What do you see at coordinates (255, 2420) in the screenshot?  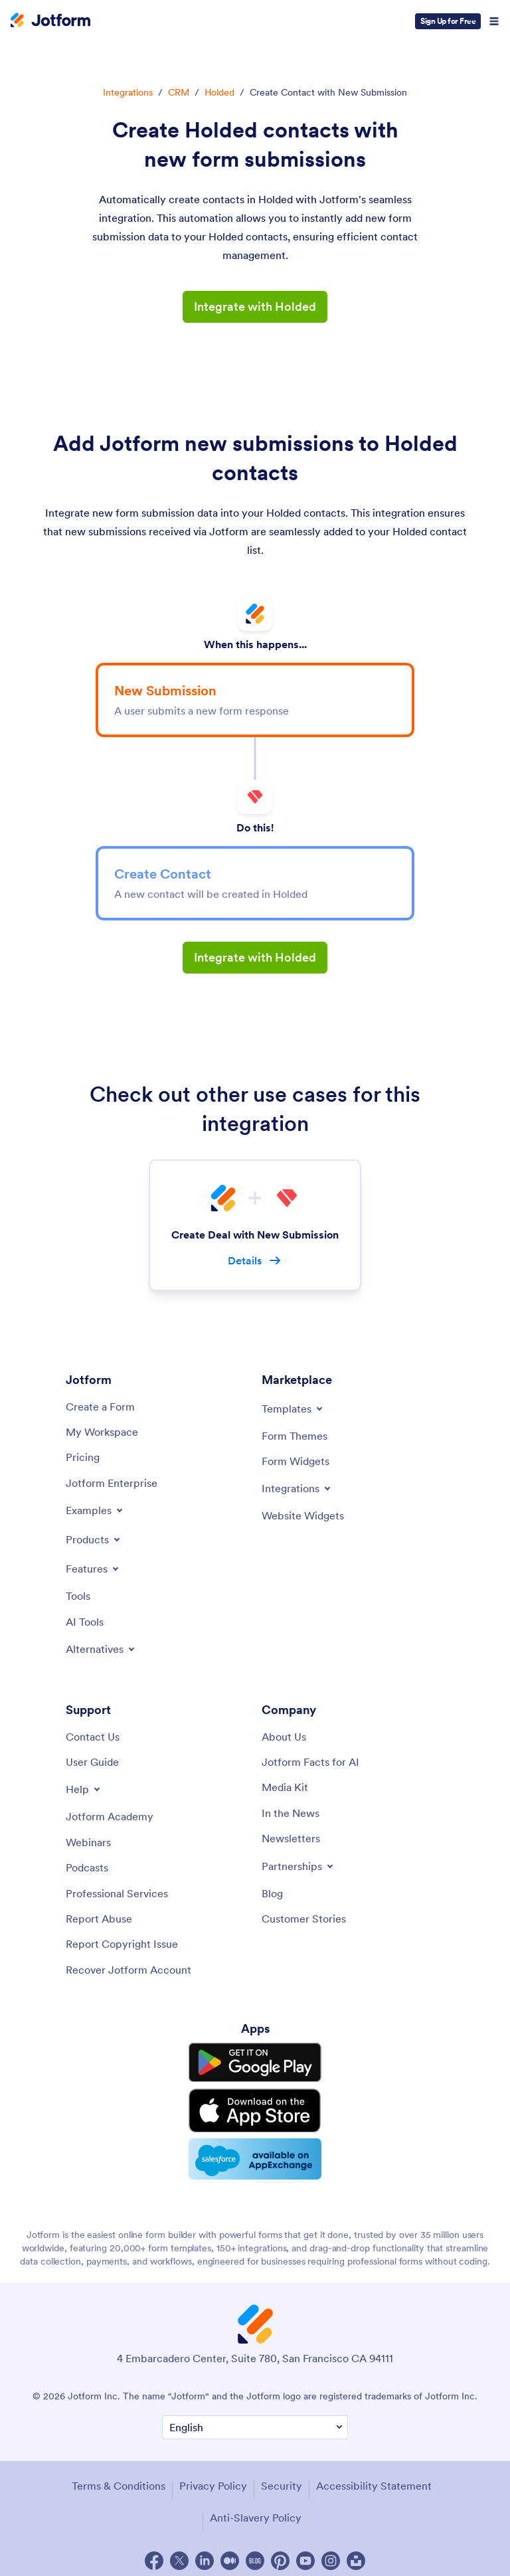 I see `[Change Language Preference]` at bounding box center [255, 2420].